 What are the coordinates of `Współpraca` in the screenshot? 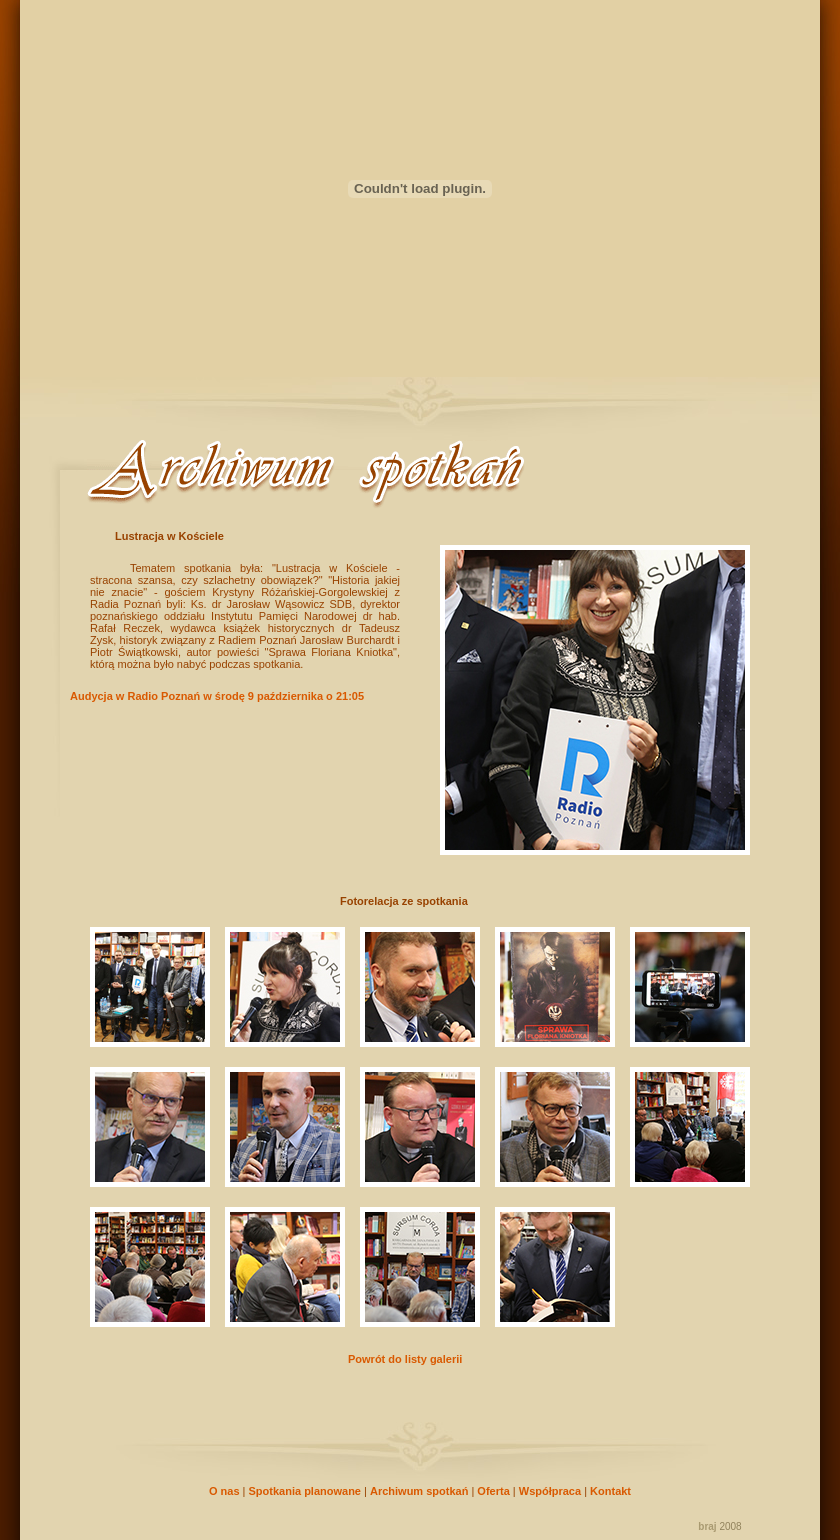 It's located at (550, 1491).